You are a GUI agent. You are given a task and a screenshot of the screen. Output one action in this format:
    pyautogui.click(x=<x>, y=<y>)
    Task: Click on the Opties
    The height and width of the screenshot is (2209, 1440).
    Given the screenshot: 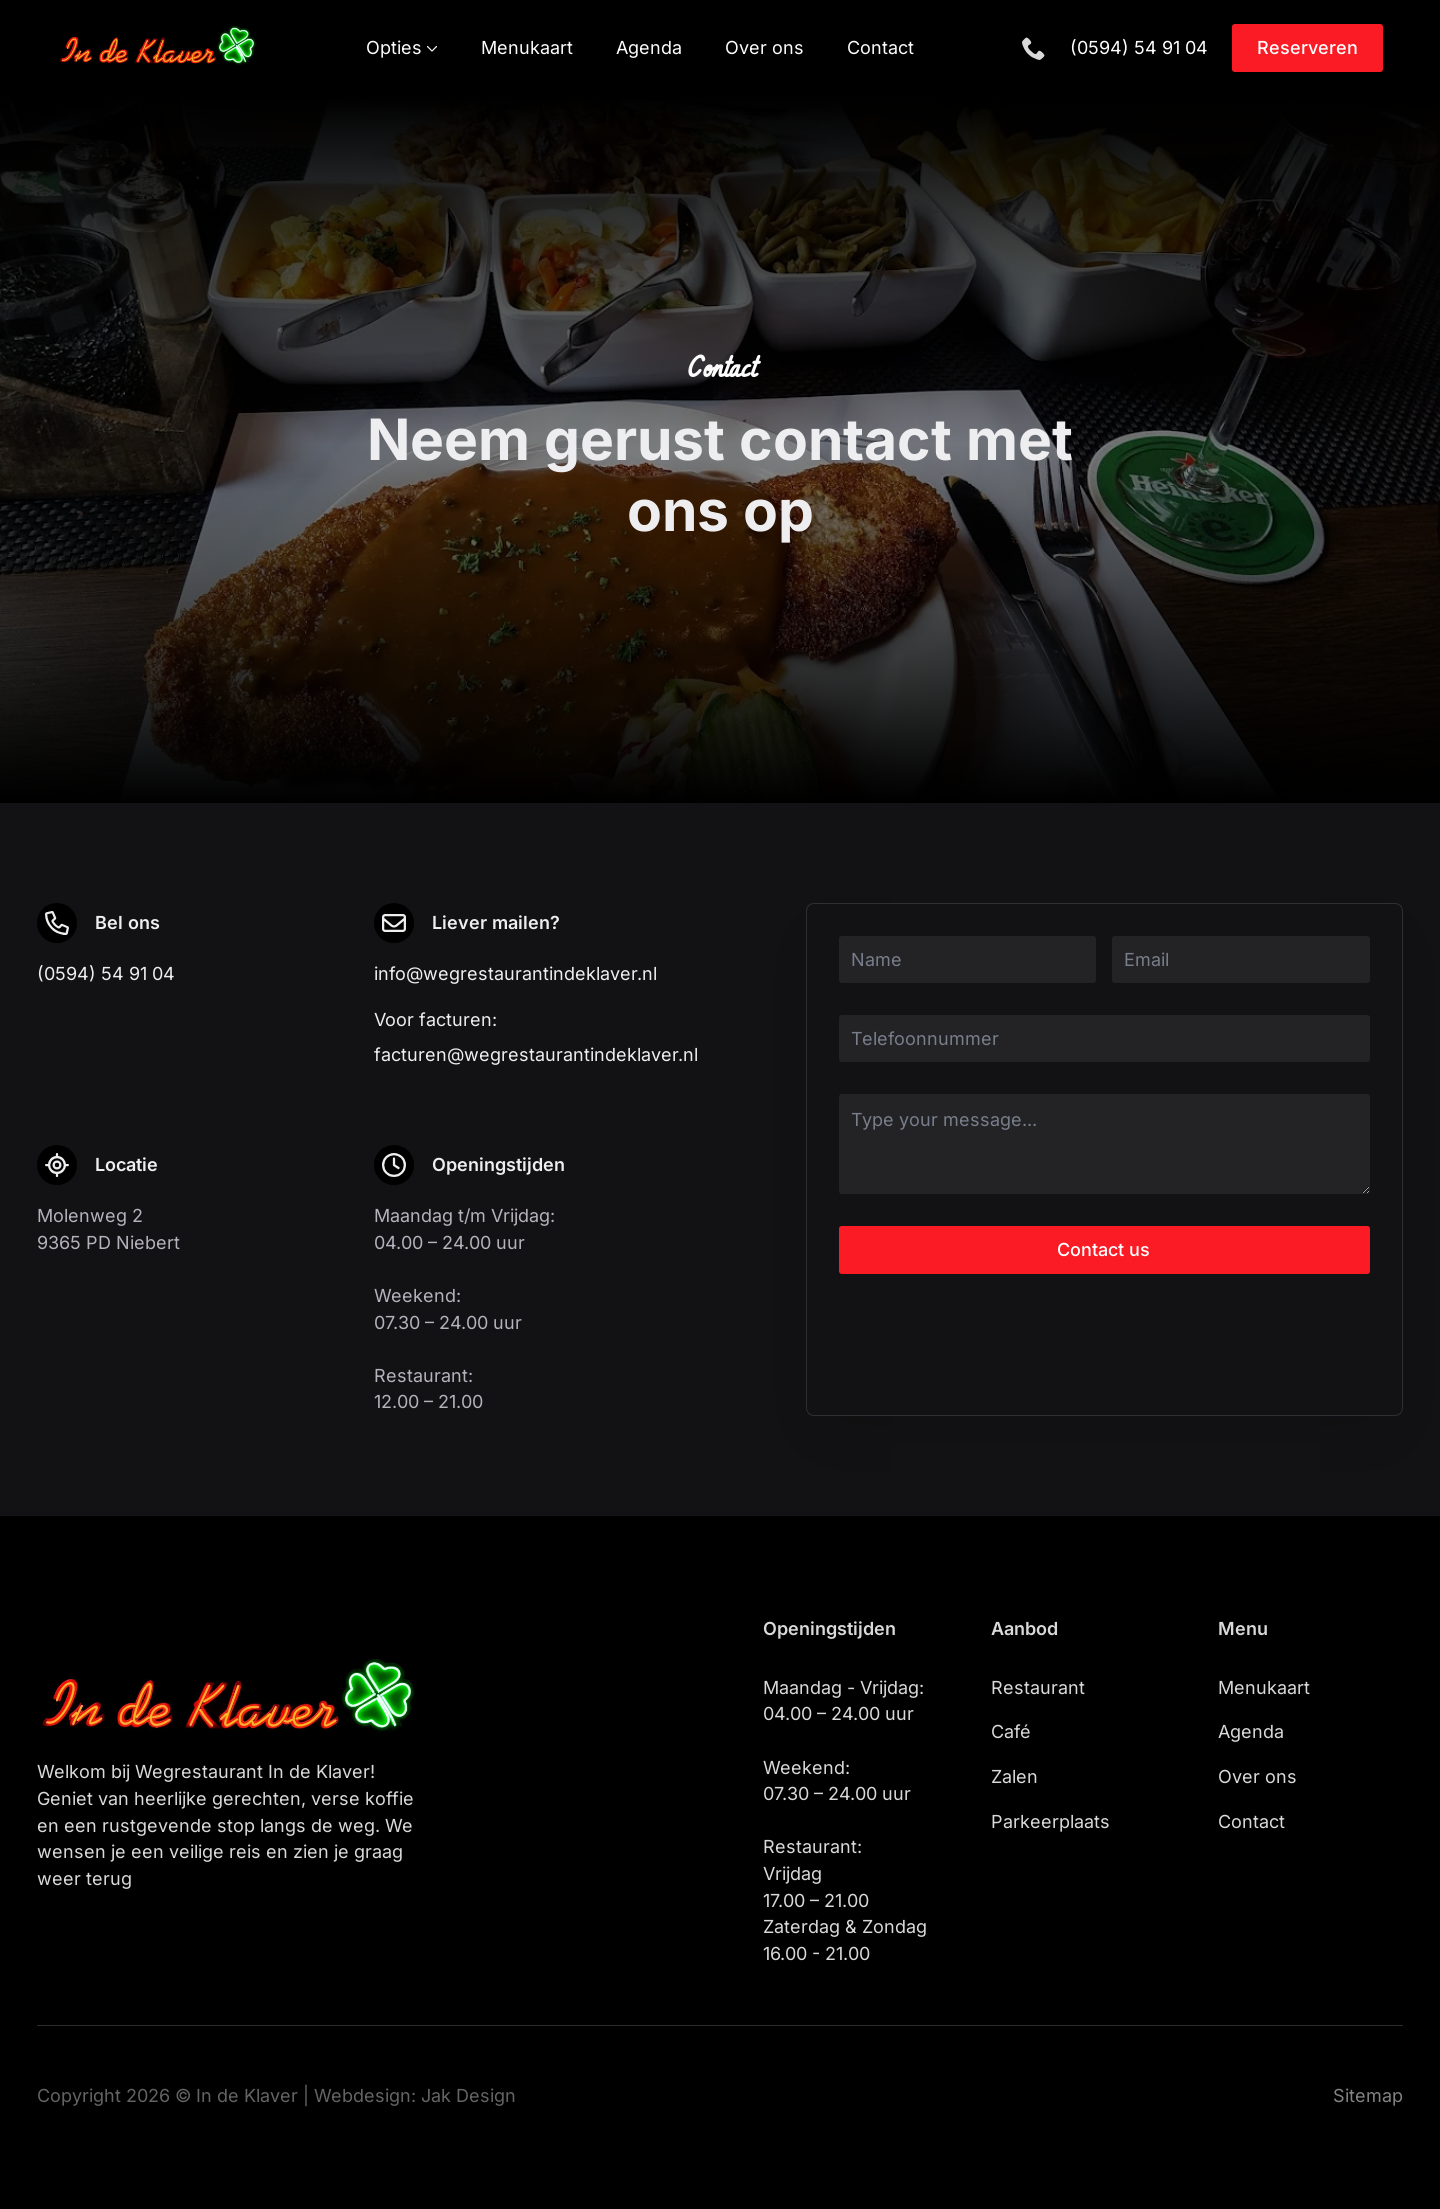 What is the action you would take?
    pyautogui.click(x=394, y=48)
    